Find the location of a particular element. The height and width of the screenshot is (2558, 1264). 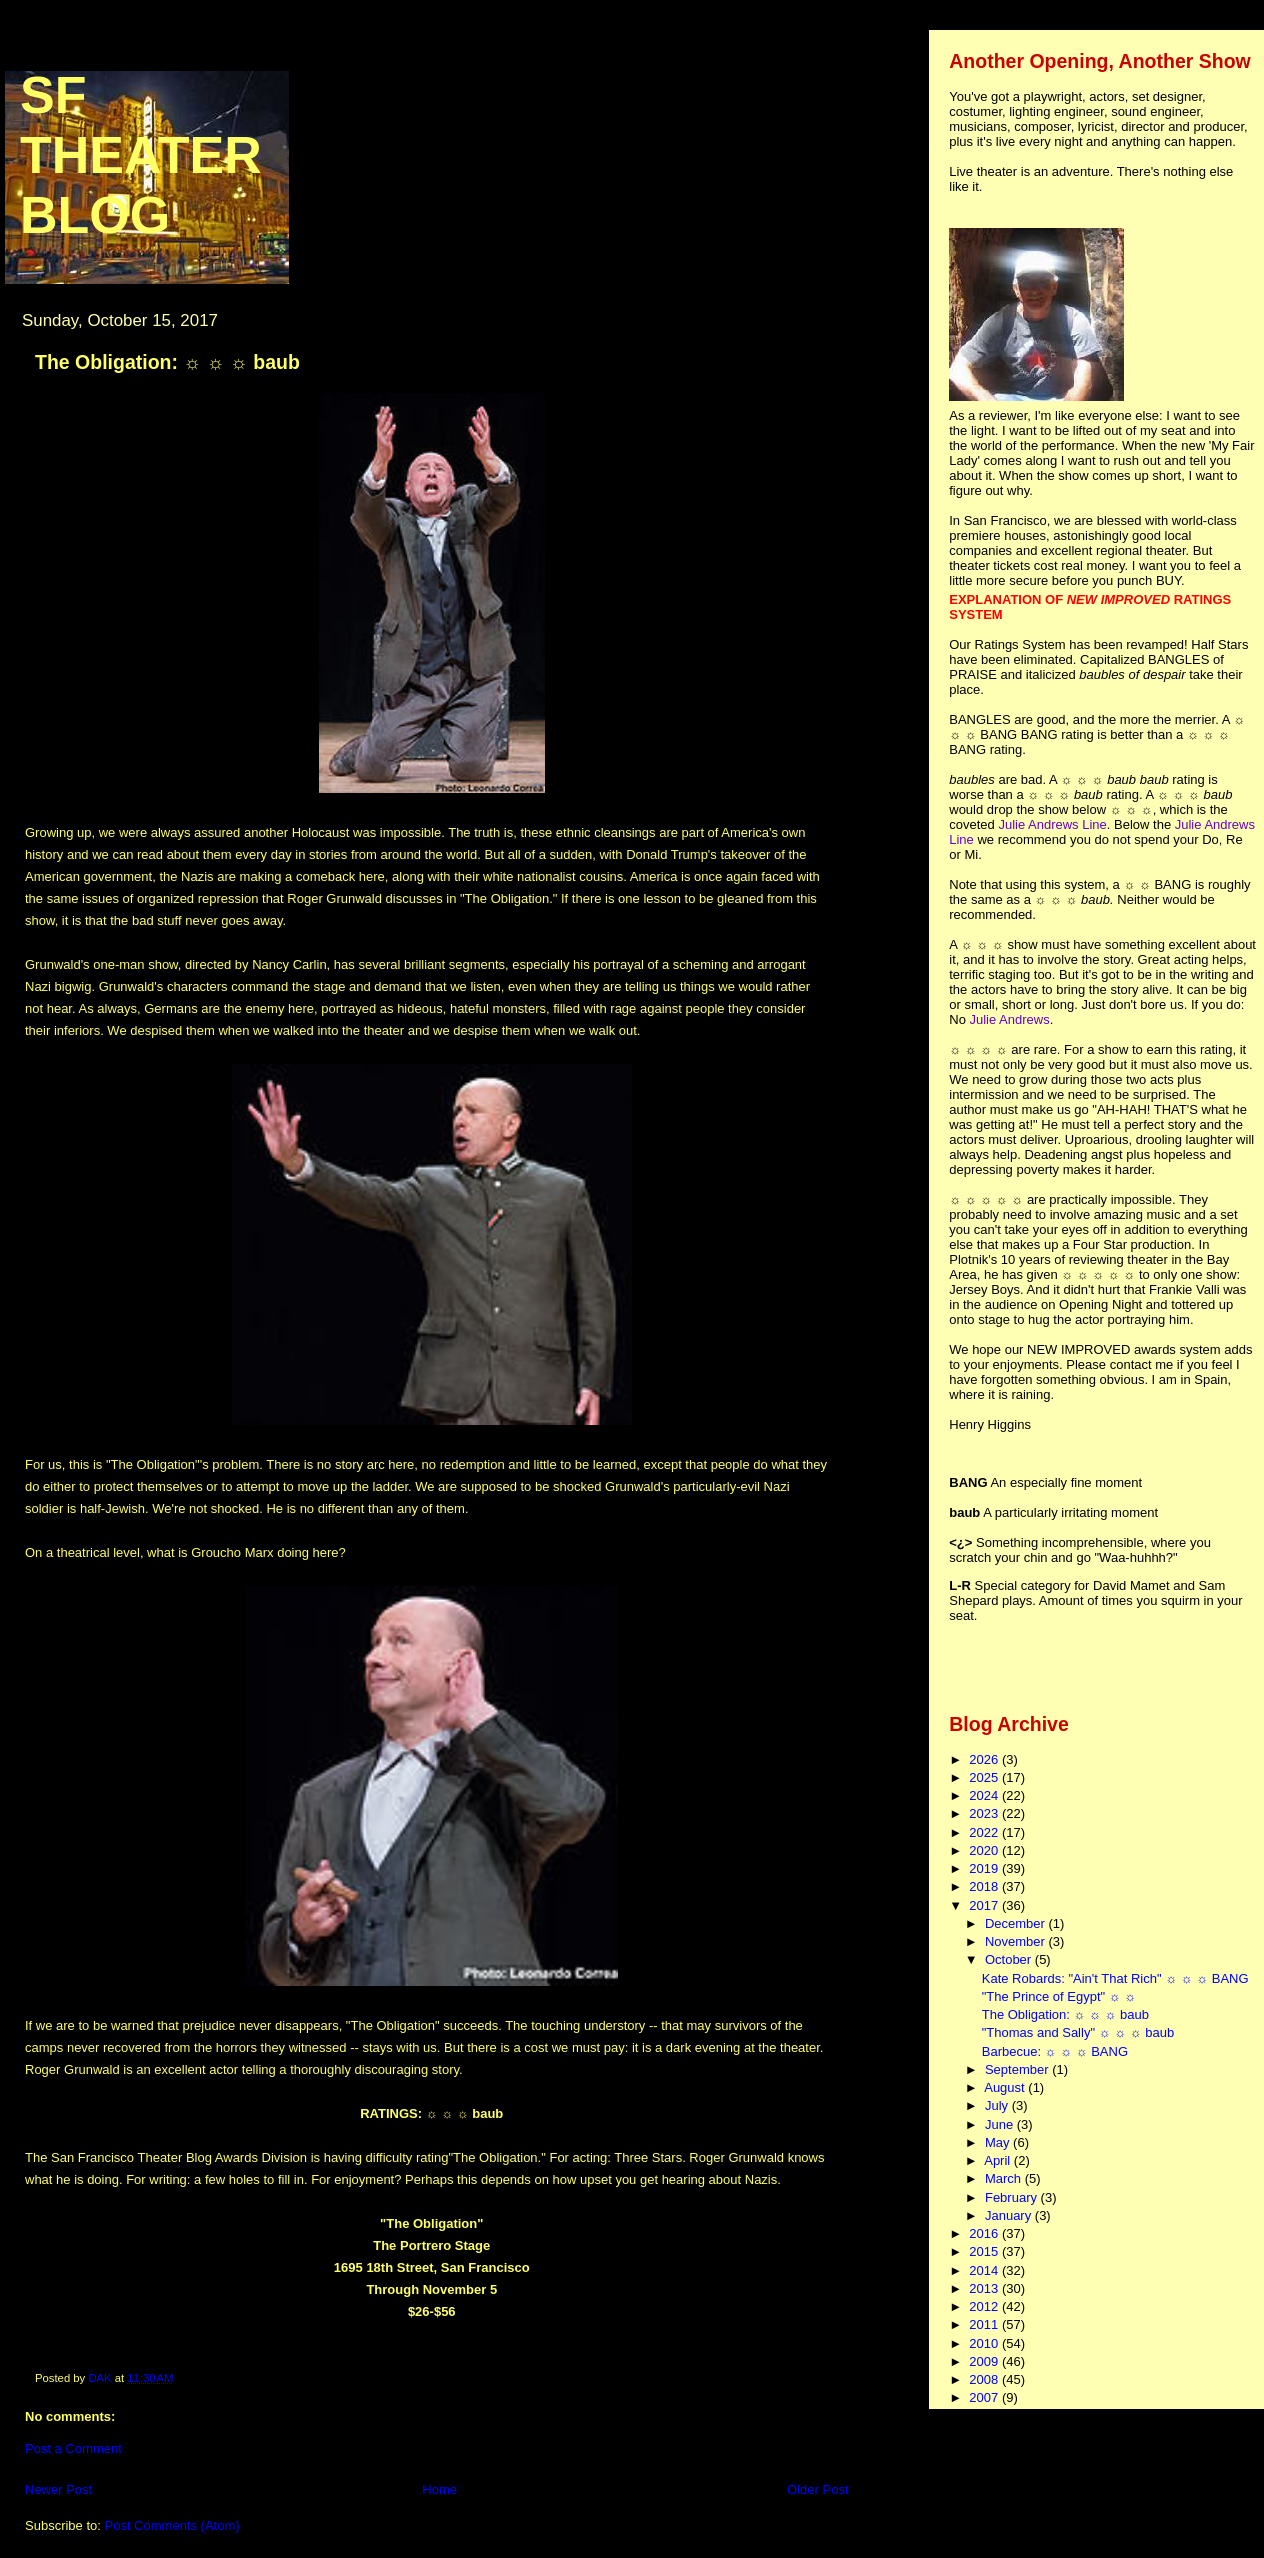

2020 is located at coordinates (985, 1850).